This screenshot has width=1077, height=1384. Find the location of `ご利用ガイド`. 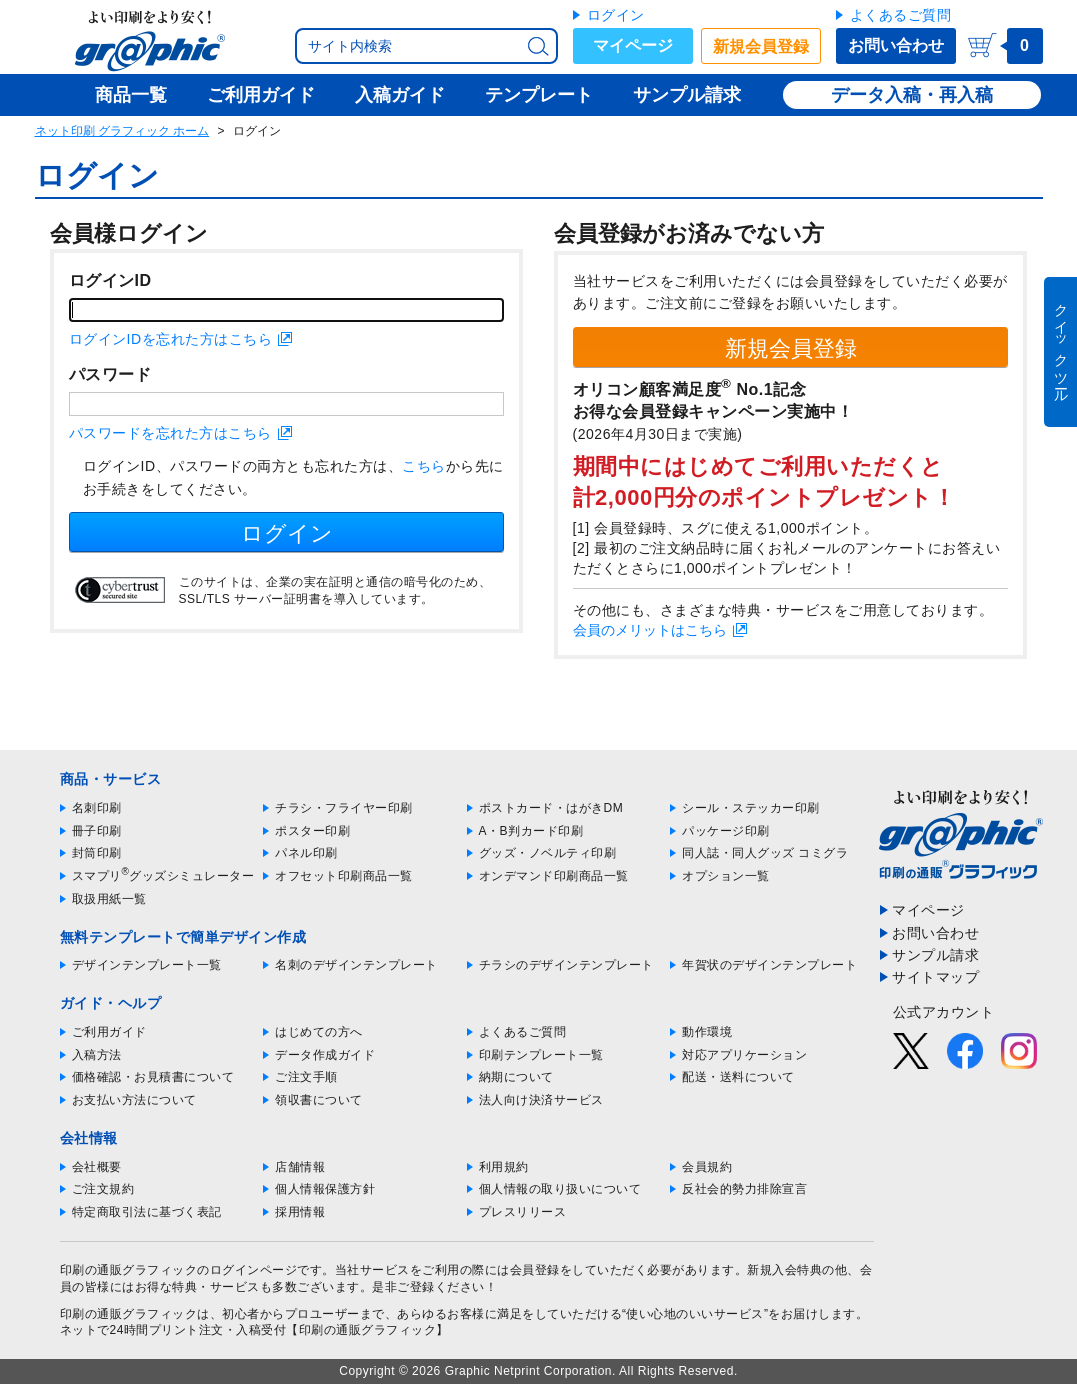

ご利用ガイド is located at coordinates (109, 1032).